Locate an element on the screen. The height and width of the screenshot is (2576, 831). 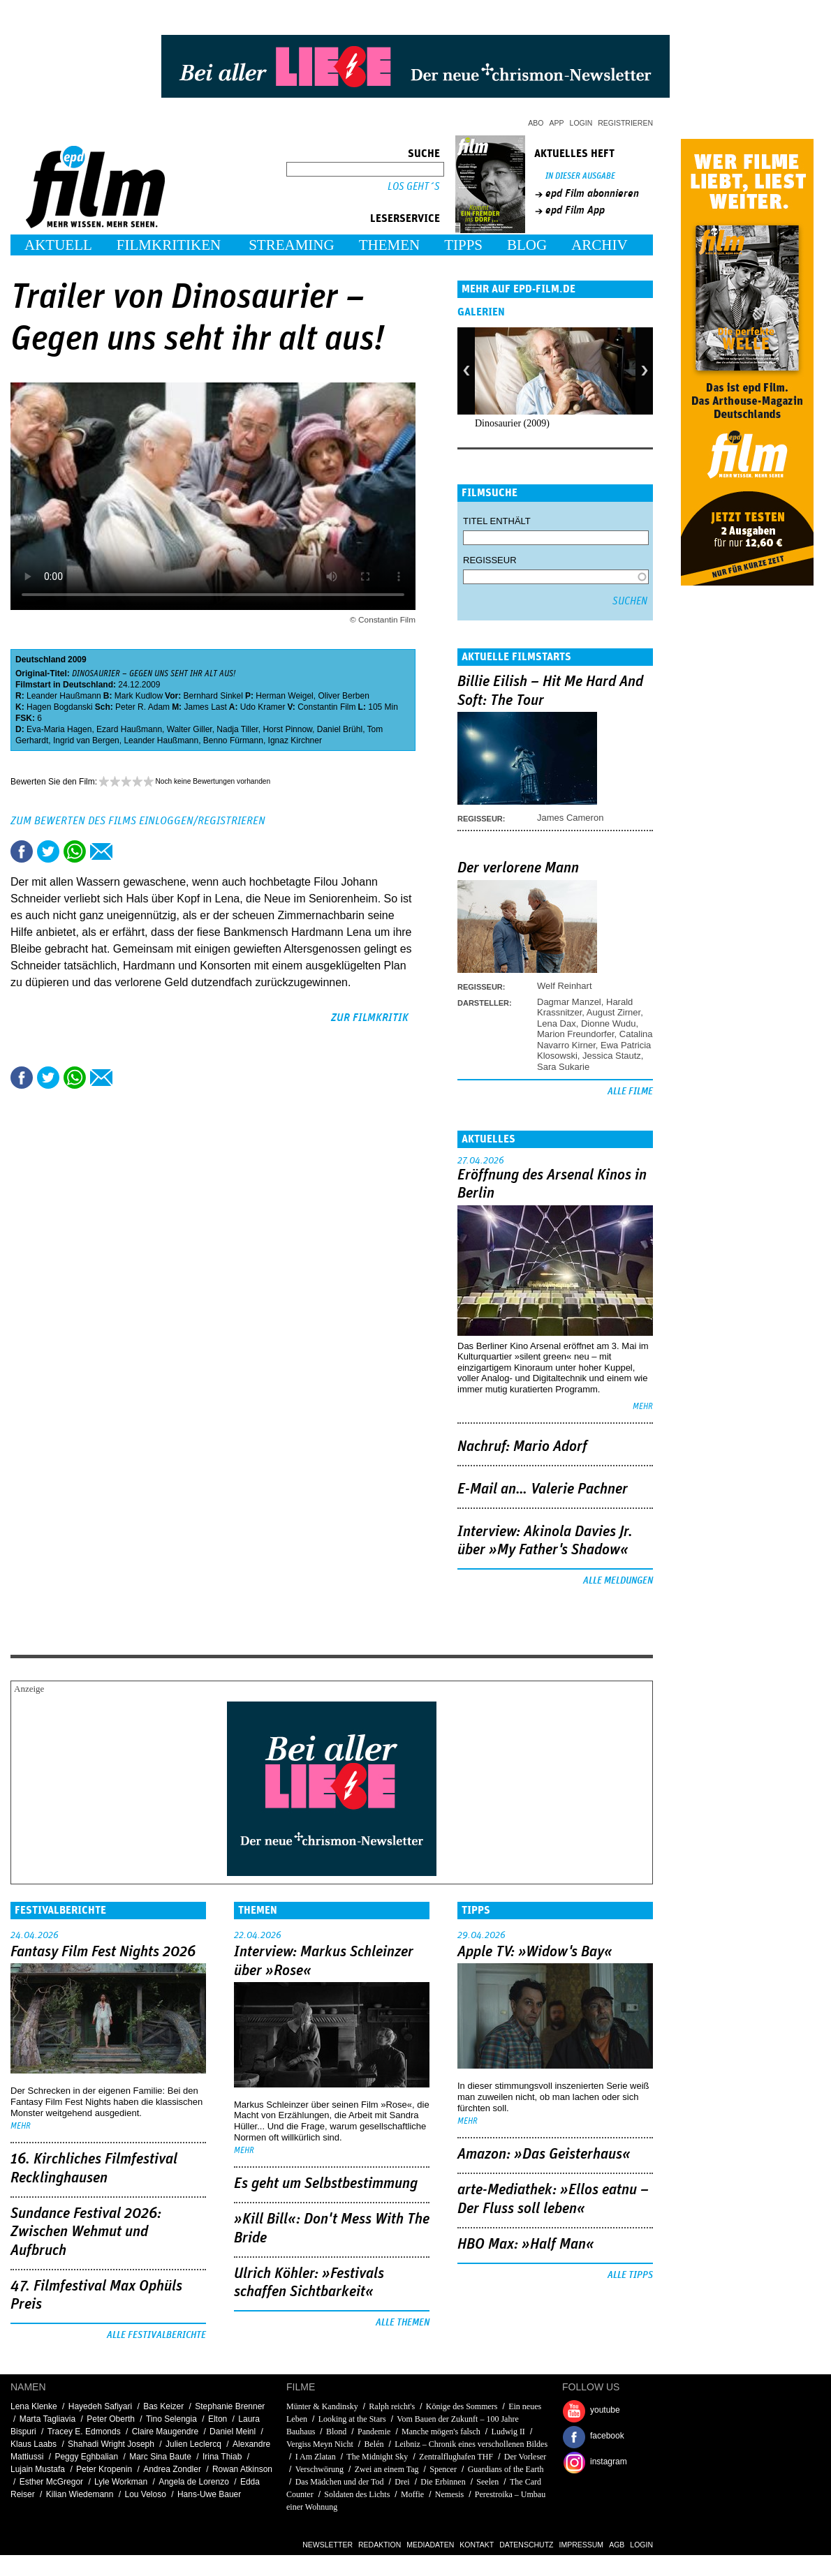
Benno Fürmann is located at coordinates (233, 740).